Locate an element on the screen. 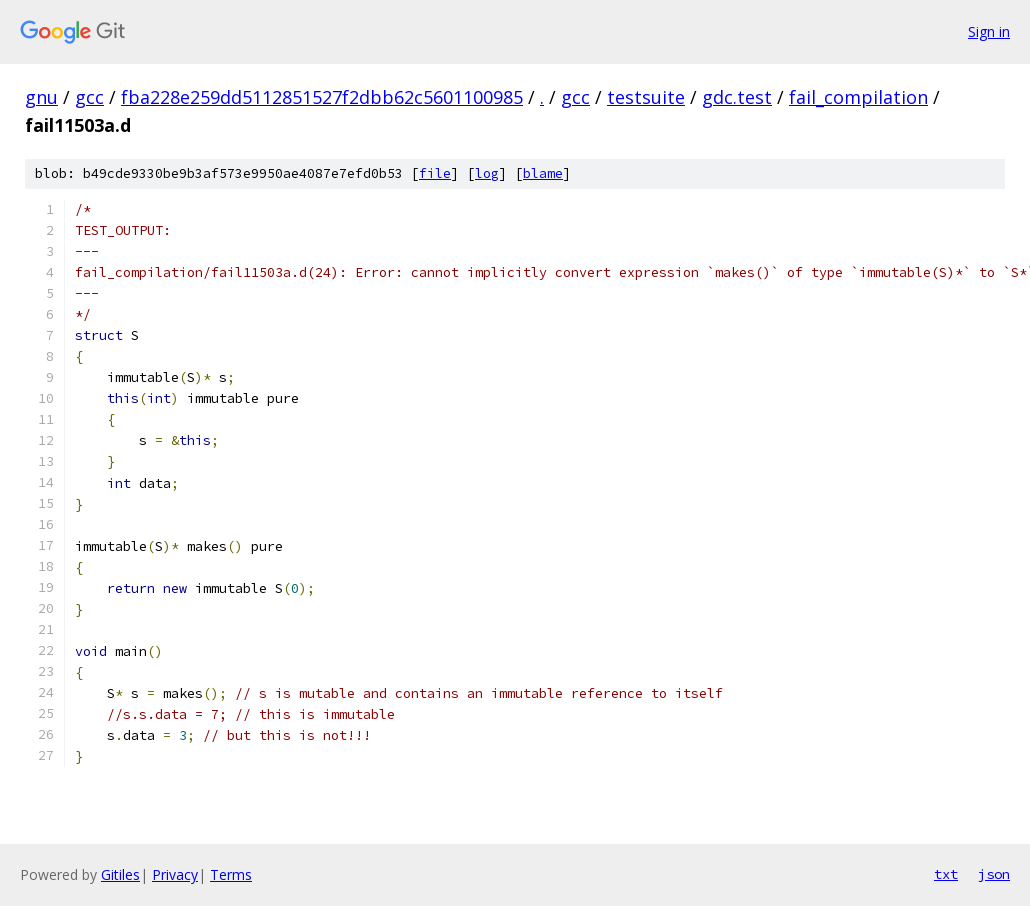 This screenshot has width=1030, height=906. fba228e259dd5112851527f2dbb62c5601100985 is located at coordinates (322, 97).